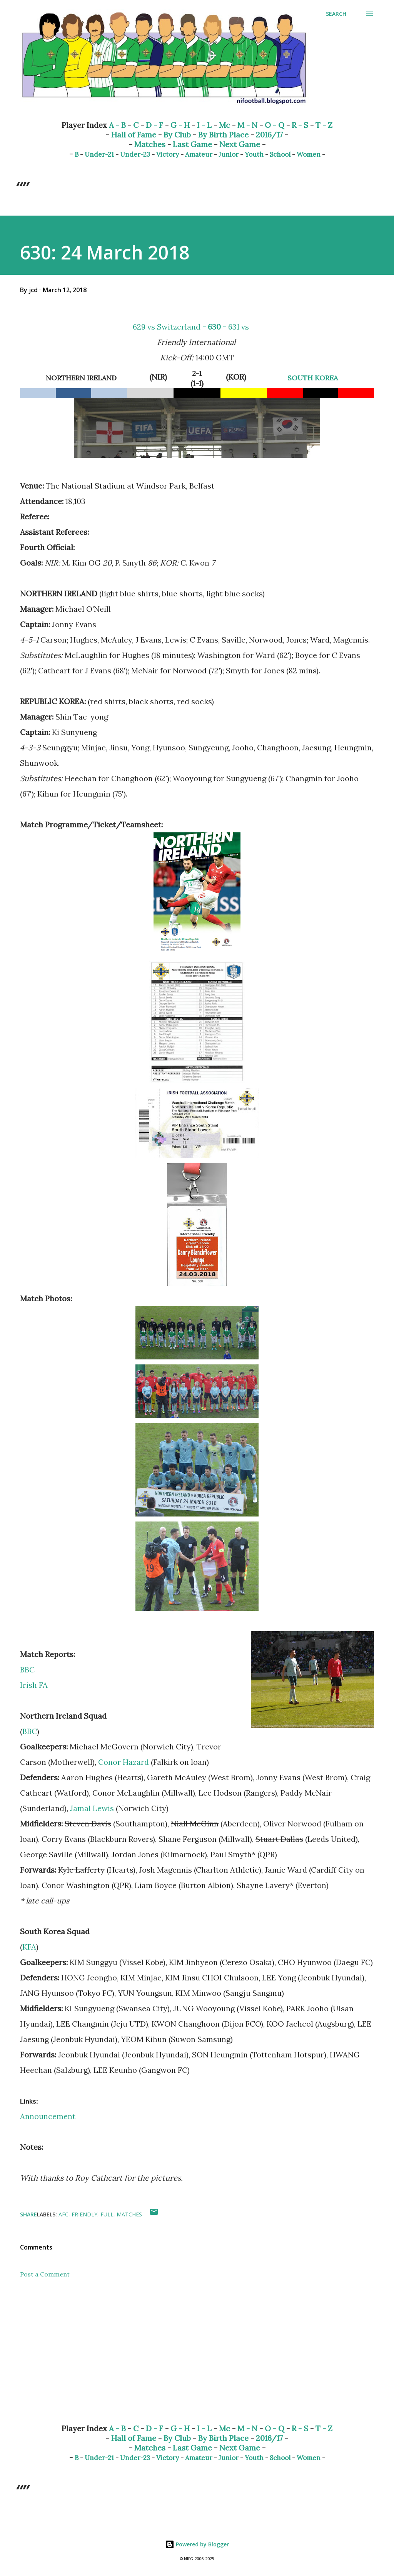 The width and height of the screenshot is (394, 2576). Describe the element at coordinates (224, 125) in the screenshot. I see `Mc` at that location.